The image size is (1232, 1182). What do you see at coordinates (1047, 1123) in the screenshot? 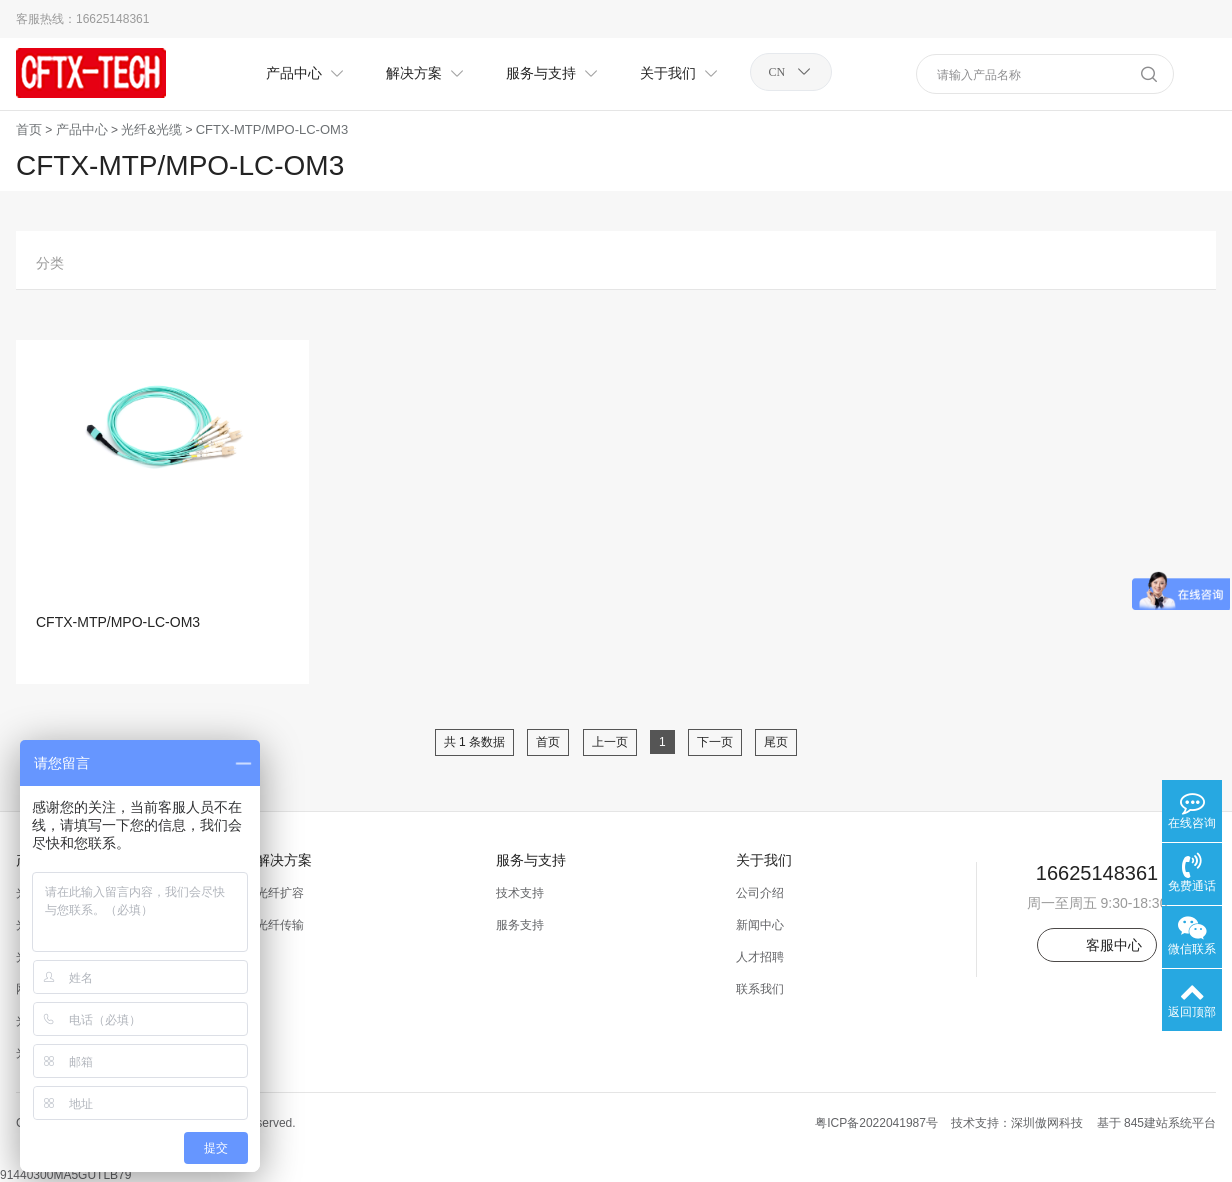
I see `深圳傲网科技` at bounding box center [1047, 1123].